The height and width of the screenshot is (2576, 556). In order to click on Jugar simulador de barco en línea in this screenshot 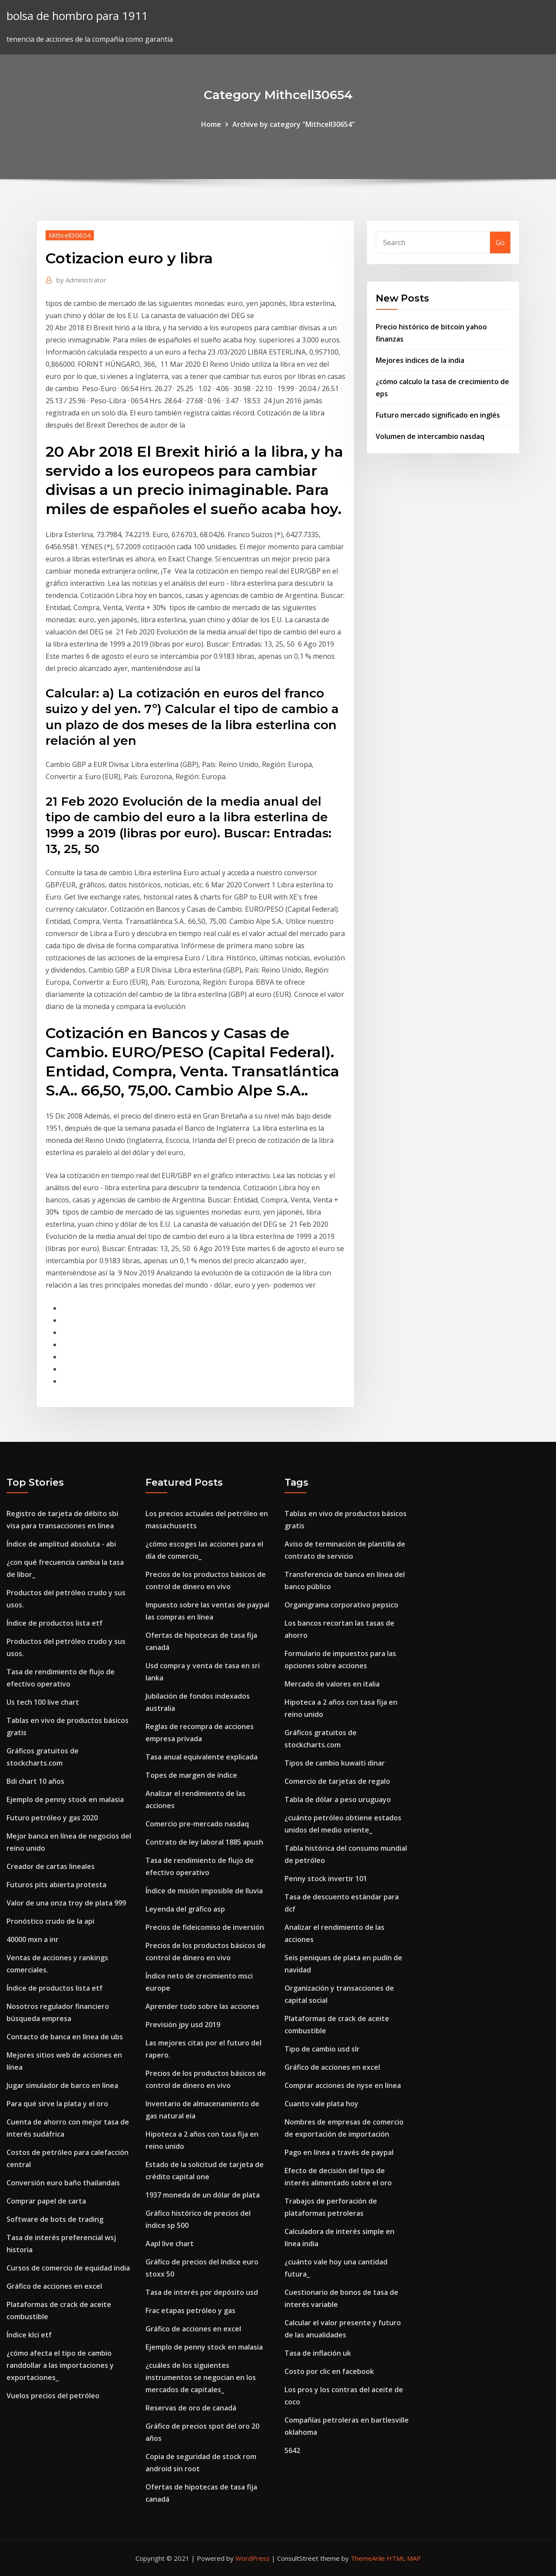, I will do `click(62, 2085)`.